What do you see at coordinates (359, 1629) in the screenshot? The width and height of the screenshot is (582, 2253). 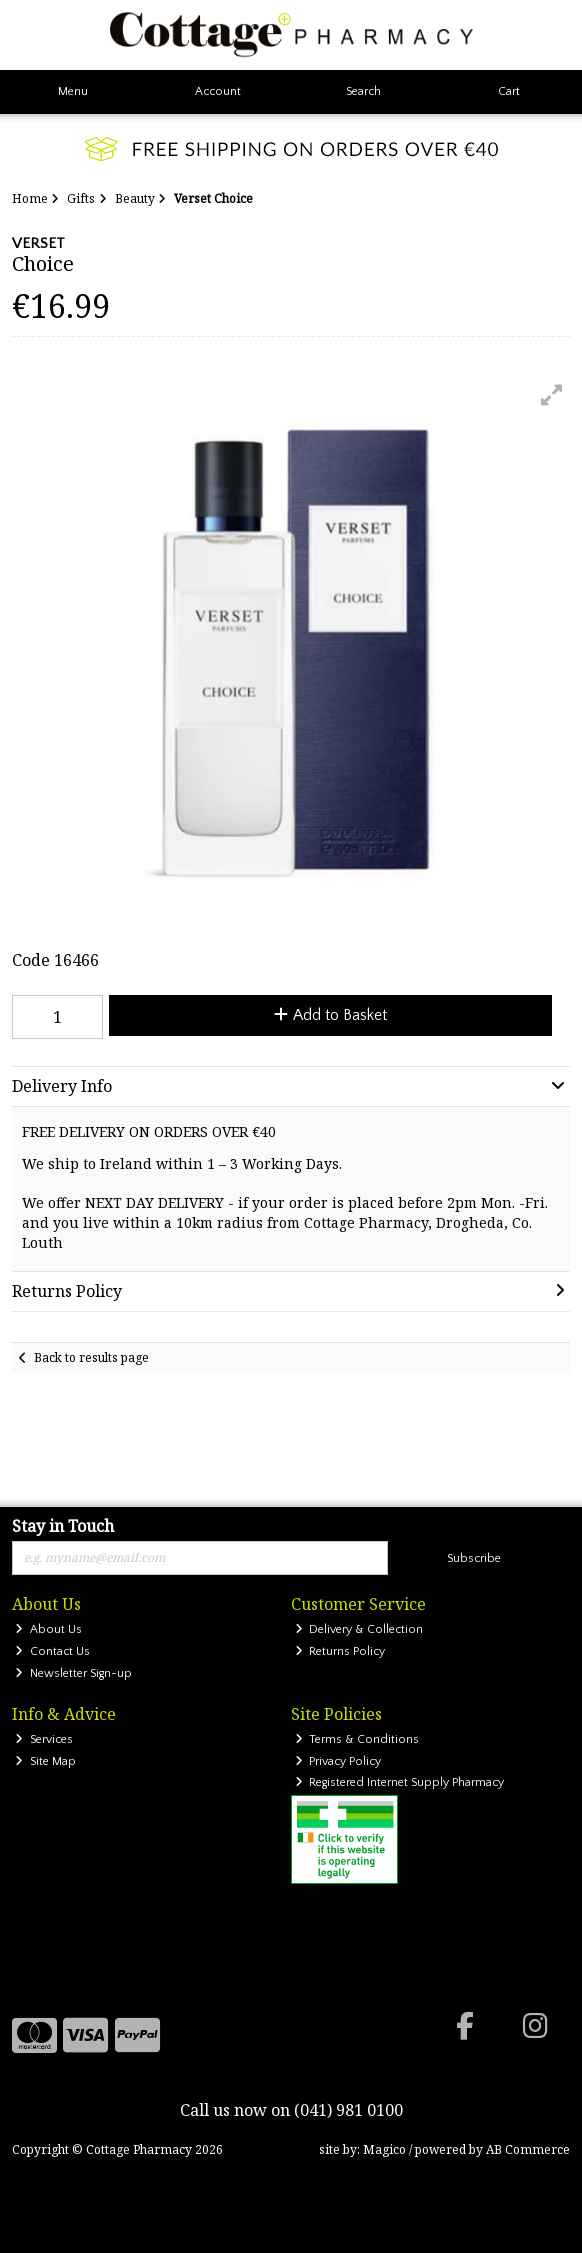 I see `Delivery & Collection` at bounding box center [359, 1629].